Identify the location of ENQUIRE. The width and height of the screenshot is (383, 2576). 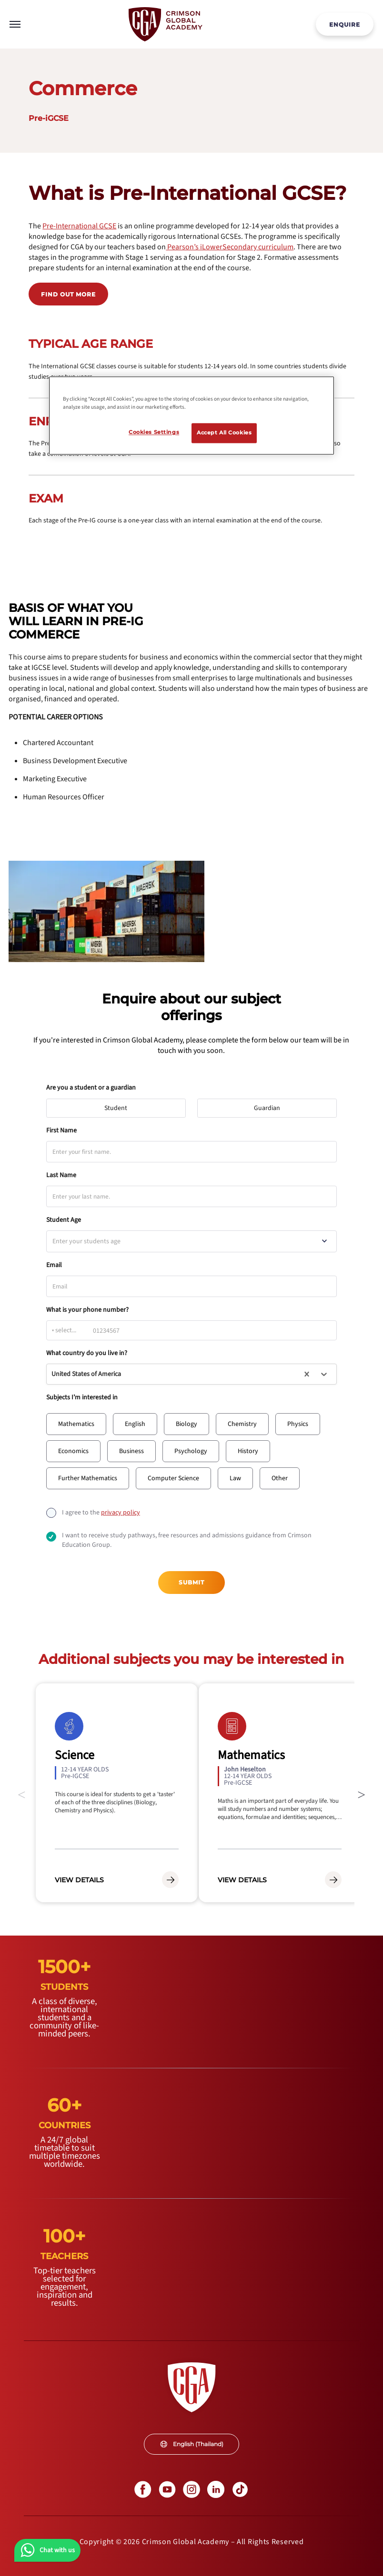
(344, 24).